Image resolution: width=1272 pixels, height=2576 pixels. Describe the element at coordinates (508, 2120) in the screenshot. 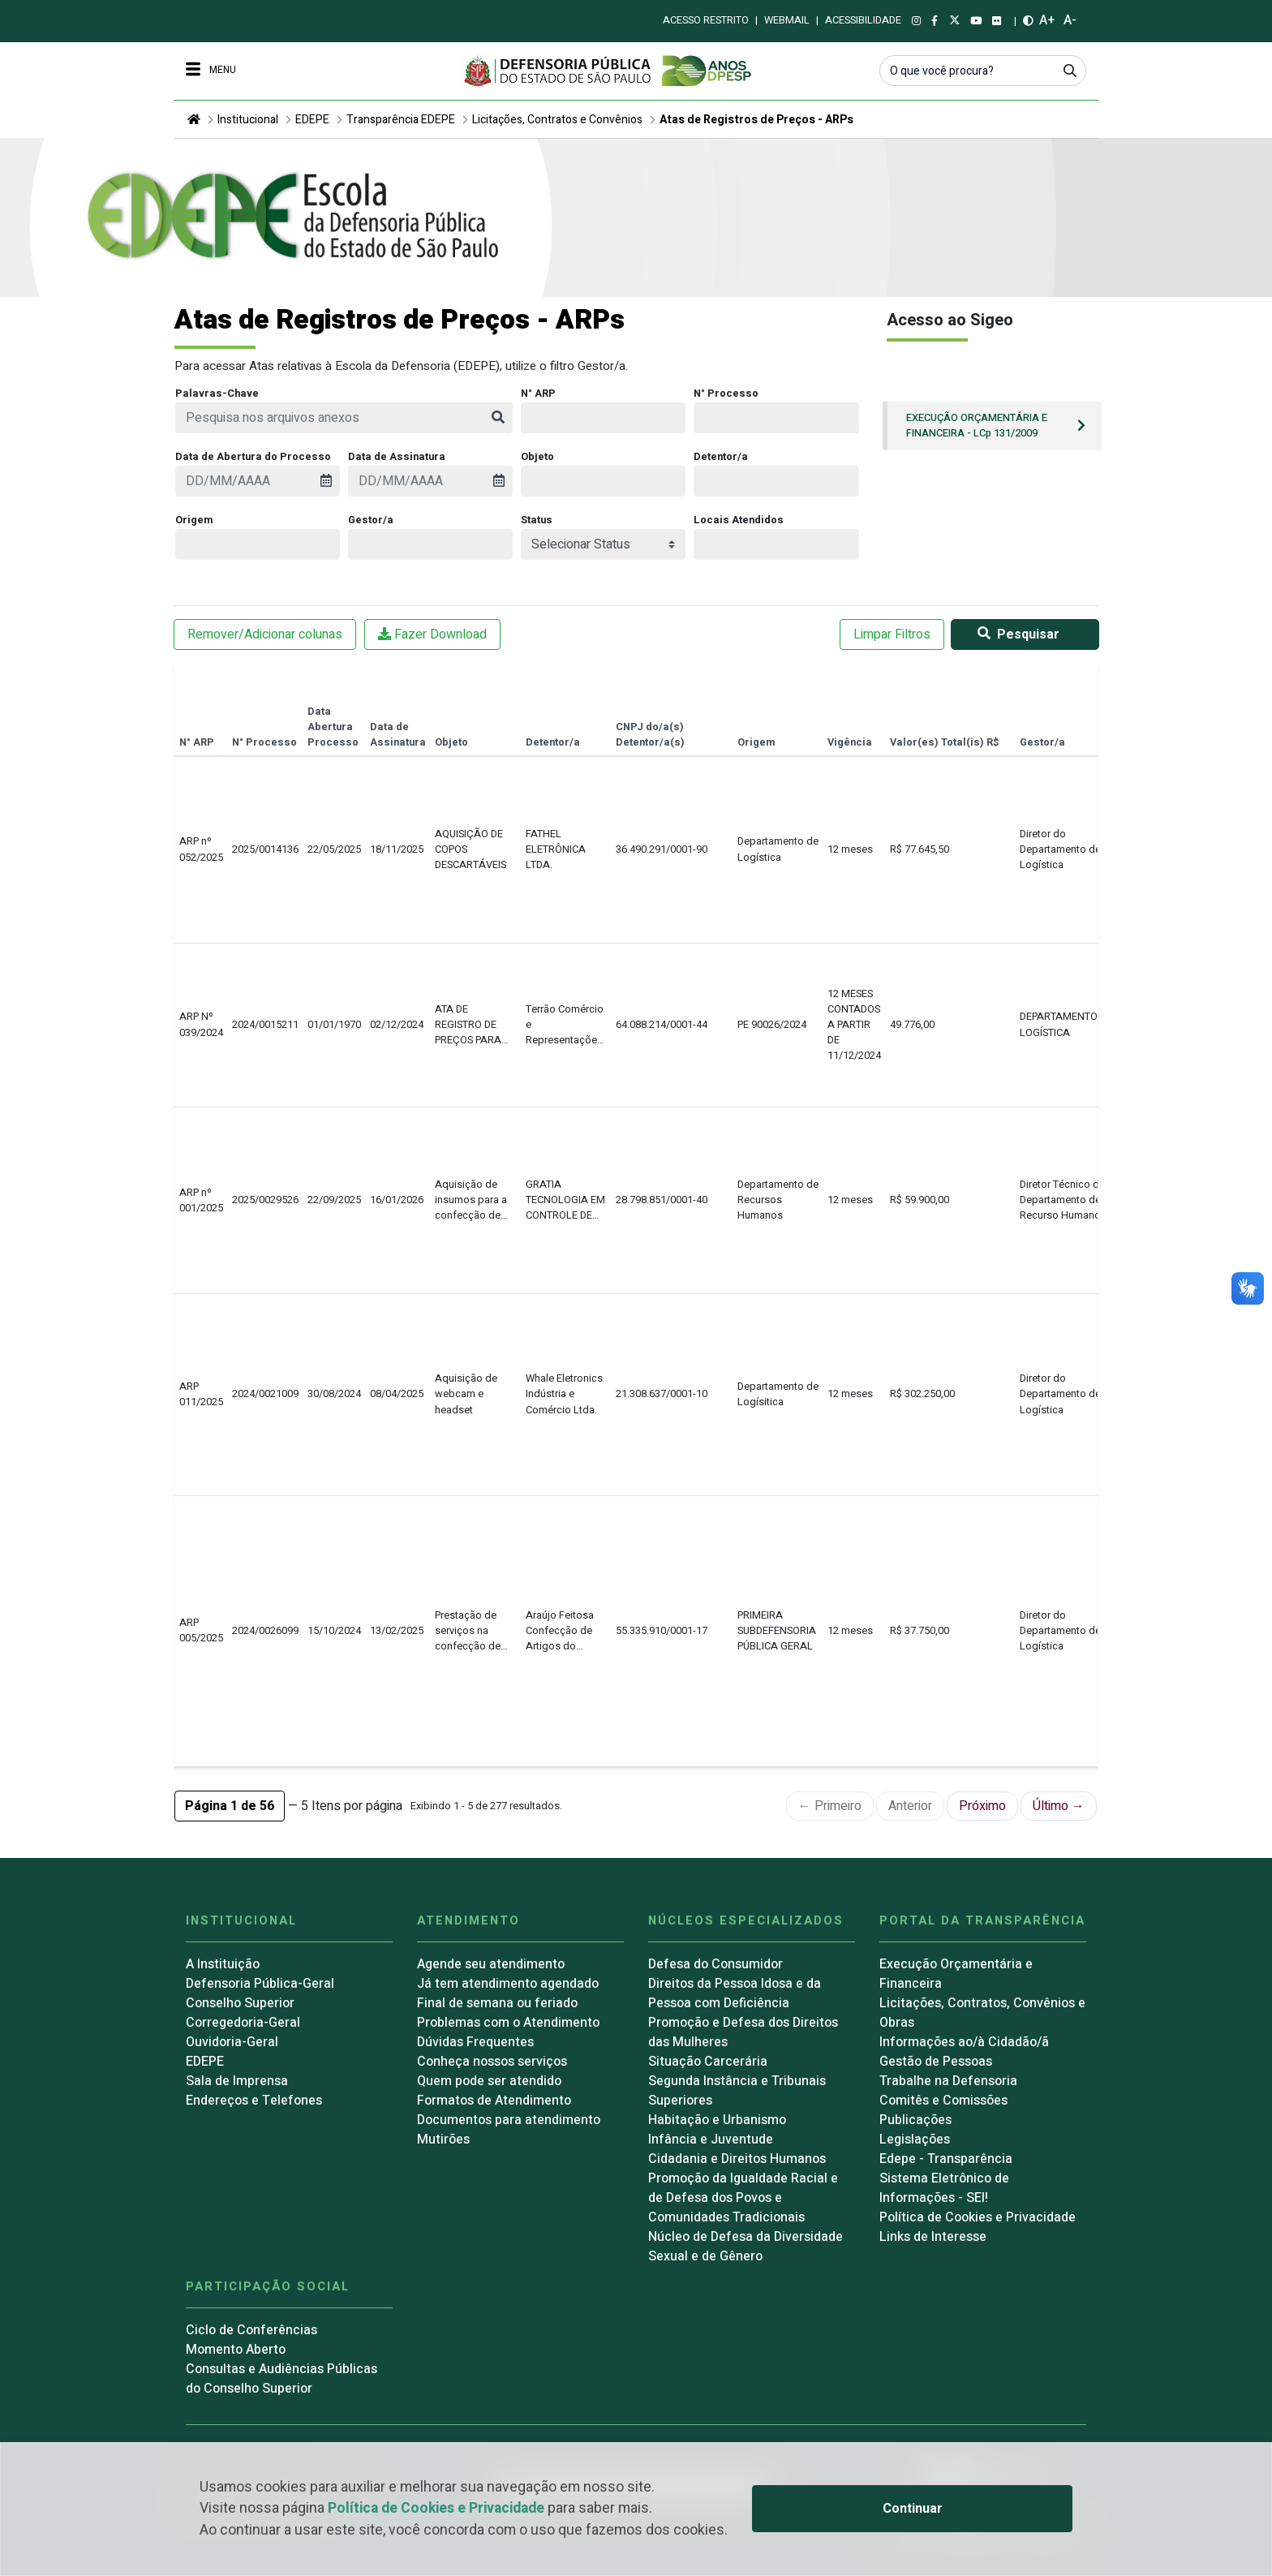

I see `Documentos para atendimento` at that location.